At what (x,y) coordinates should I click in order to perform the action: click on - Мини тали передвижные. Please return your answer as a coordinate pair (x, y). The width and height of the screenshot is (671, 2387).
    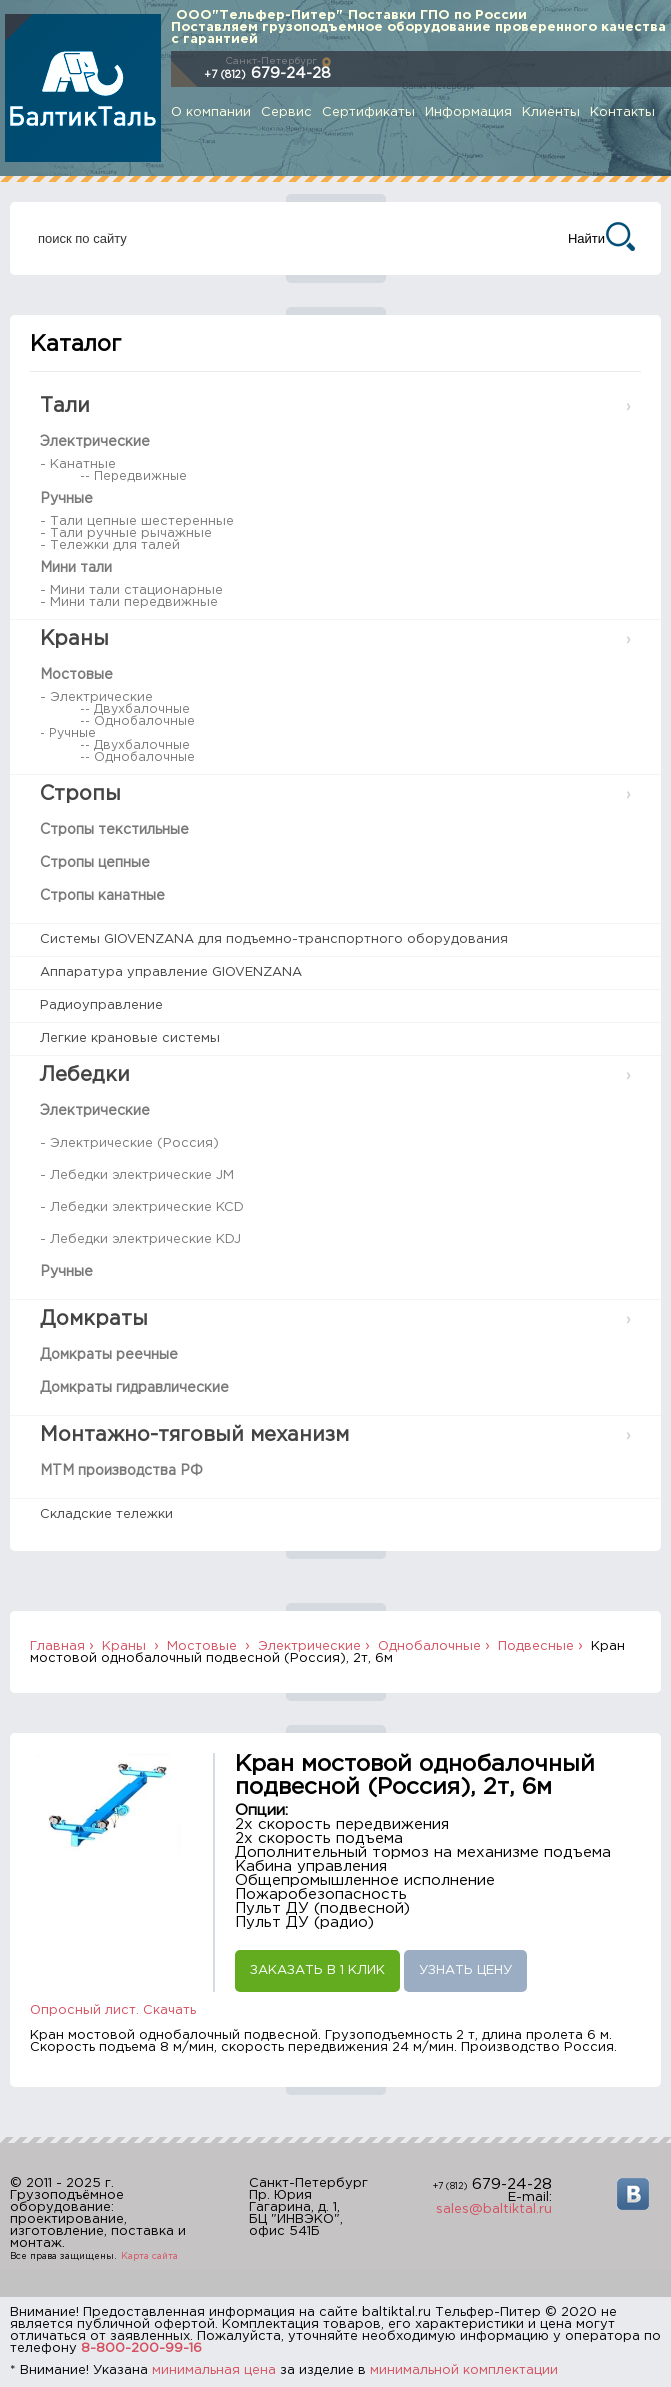
    Looking at the image, I should click on (129, 602).